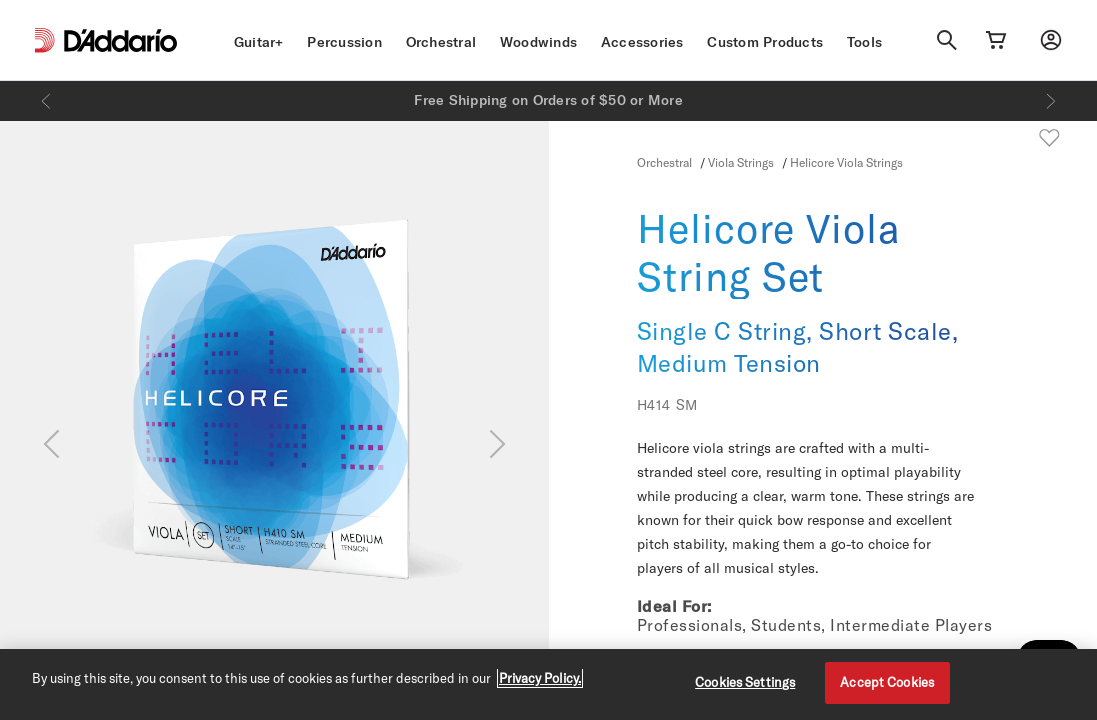 The width and height of the screenshot is (1097, 720). What do you see at coordinates (887, 682) in the screenshot?
I see `Accept Cookies` at bounding box center [887, 682].